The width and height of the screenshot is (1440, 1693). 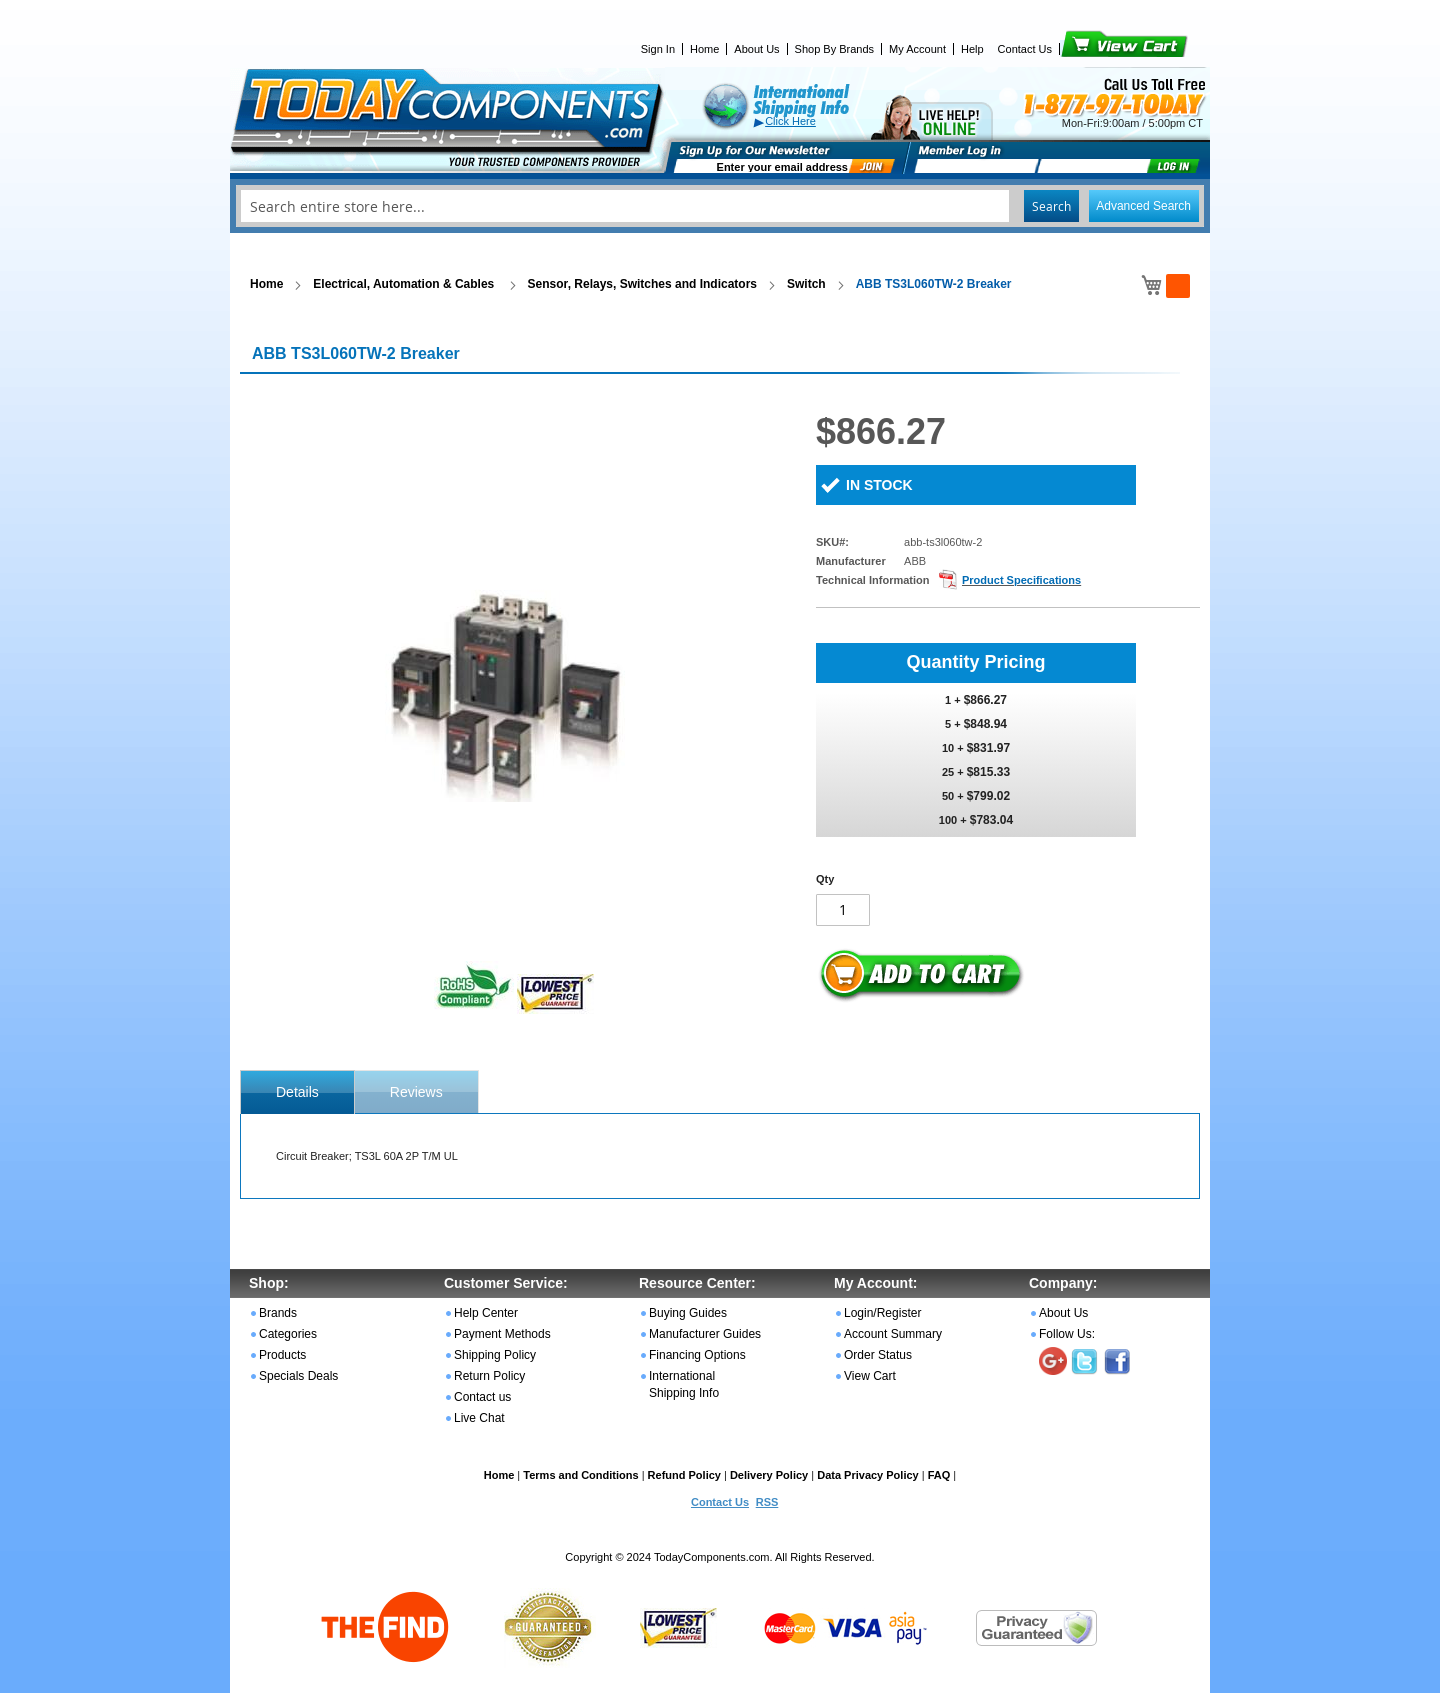 What do you see at coordinates (720, 206) in the screenshot?
I see `[combobox]` at bounding box center [720, 206].